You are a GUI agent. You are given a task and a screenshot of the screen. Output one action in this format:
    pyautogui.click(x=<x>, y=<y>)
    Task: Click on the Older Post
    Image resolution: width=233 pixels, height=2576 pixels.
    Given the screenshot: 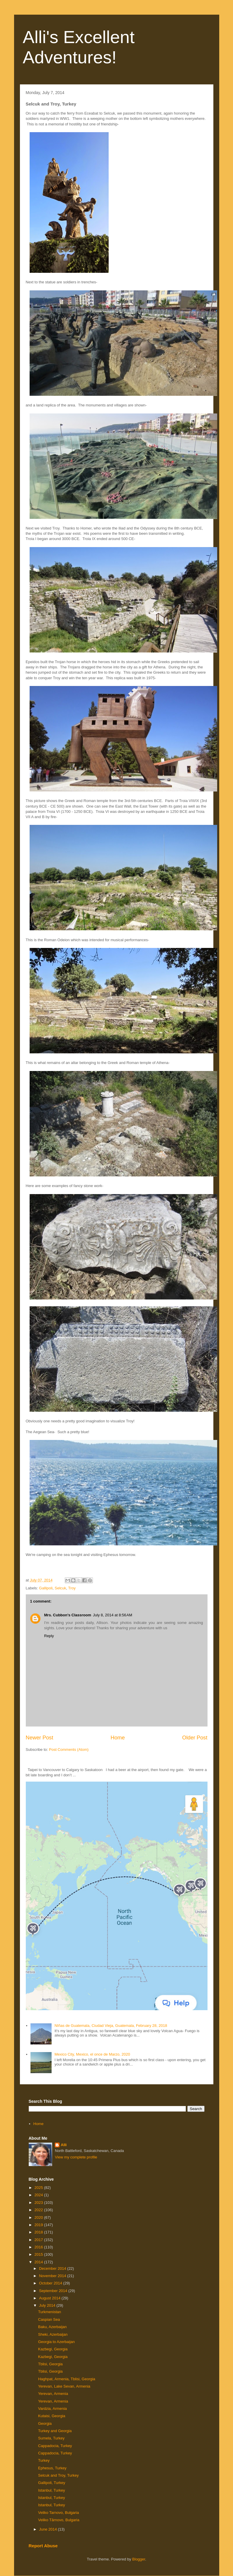 What is the action you would take?
    pyautogui.click(x=195, y=1738)
    